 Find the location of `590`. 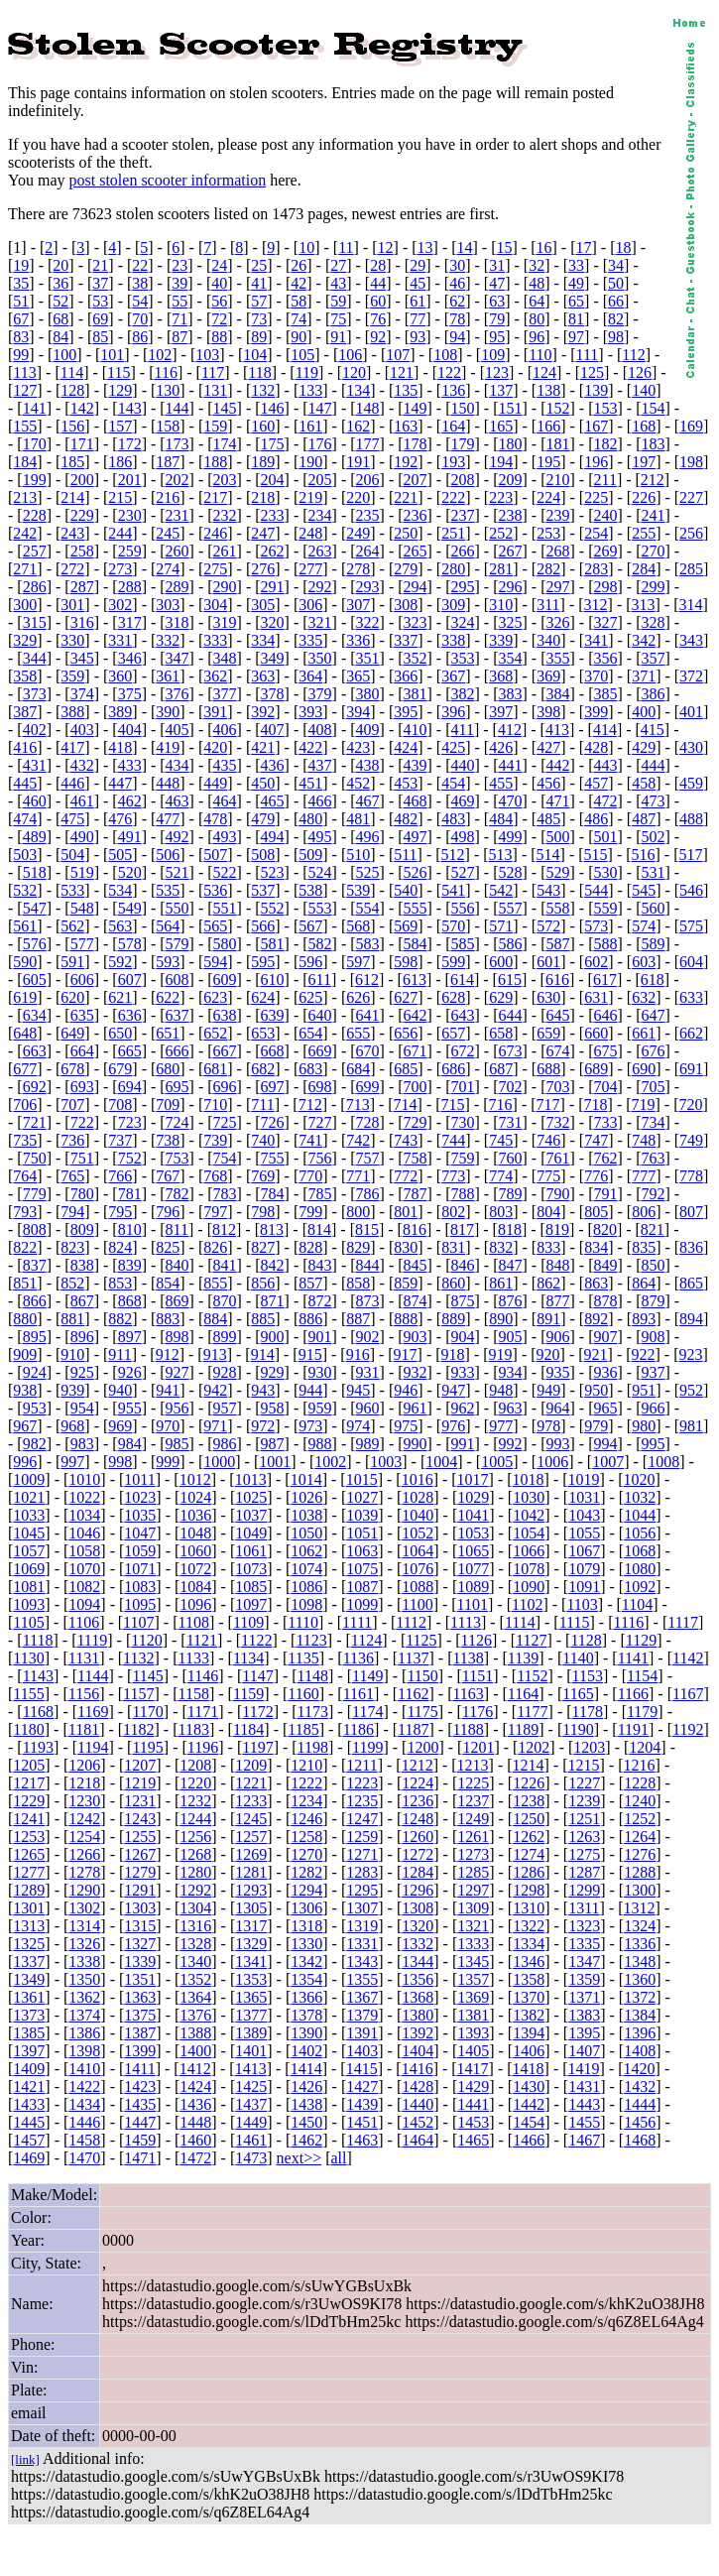

590 is located at coordinates (25, 961).